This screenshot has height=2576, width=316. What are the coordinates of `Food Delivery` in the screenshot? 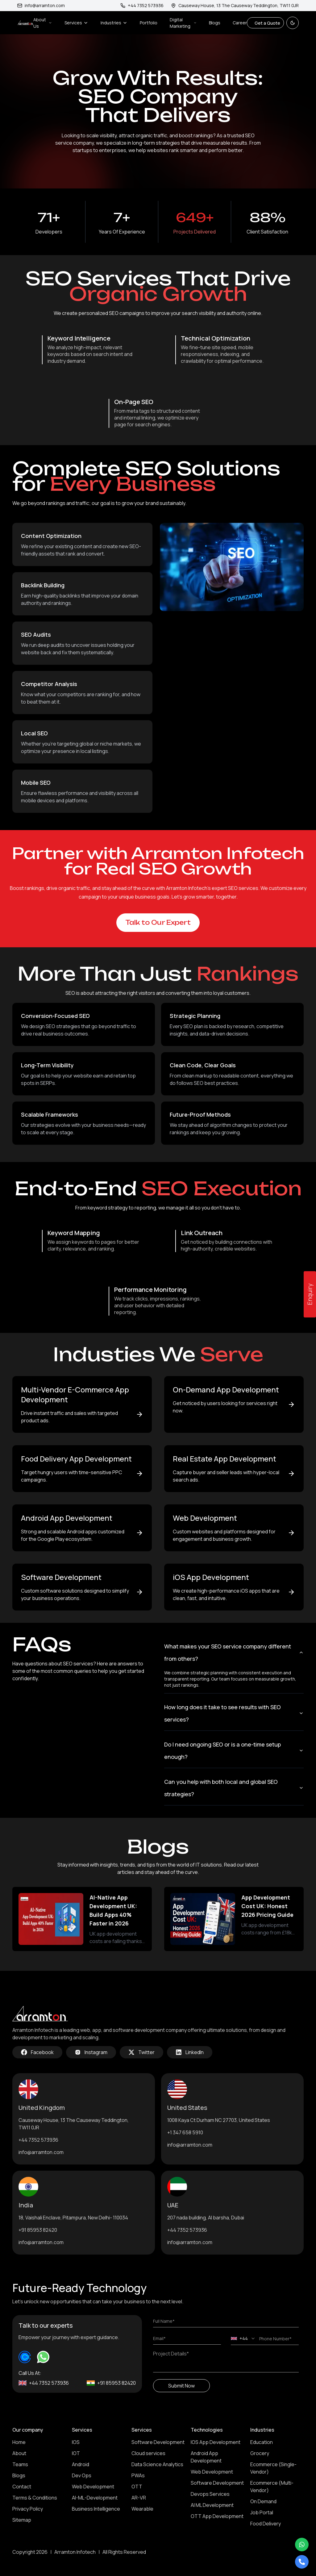 It's located at (265, 2523).